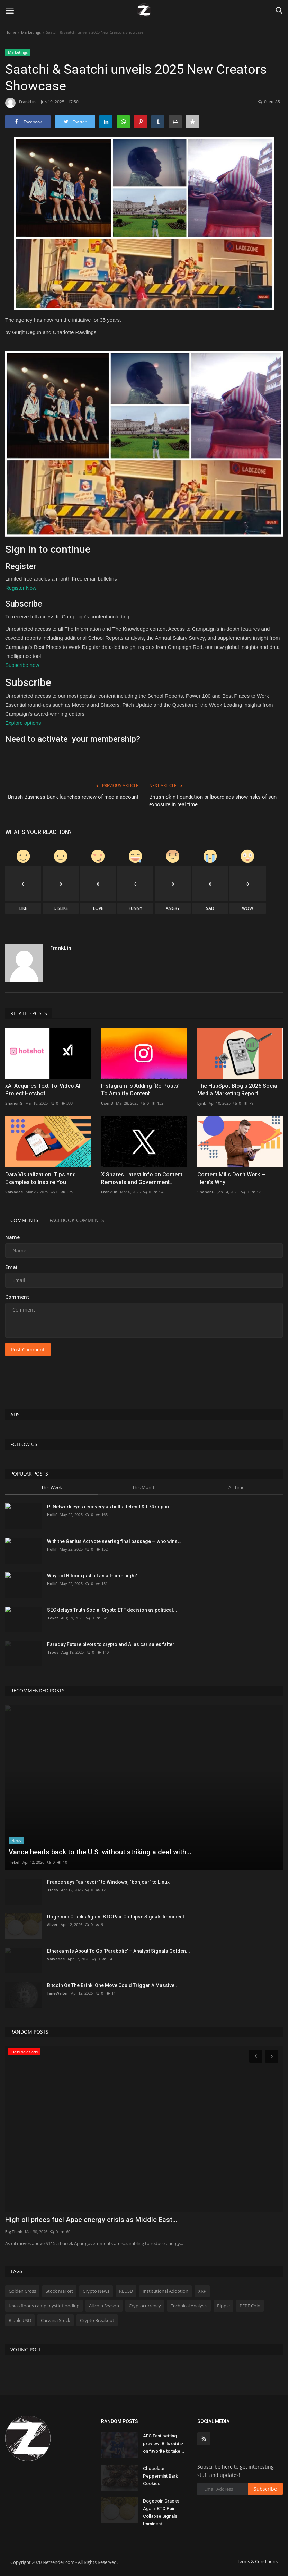  I want to click on BigThink, so click(13, 2231).